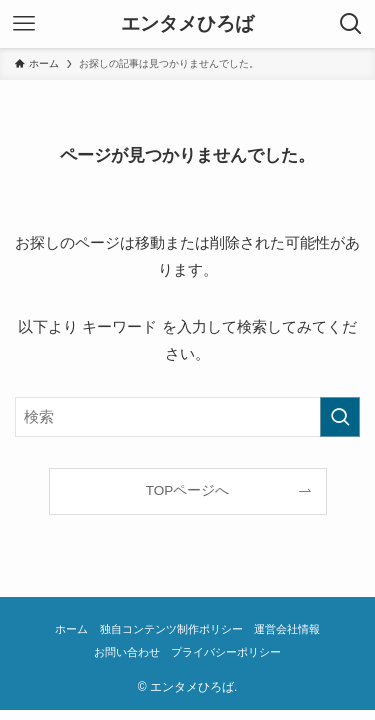 This screenshot has width=375, height=720. What do you see at coordinates (287, 629) in the screenshot?
I see `運営会社情報` at bounding box center [287, 629].